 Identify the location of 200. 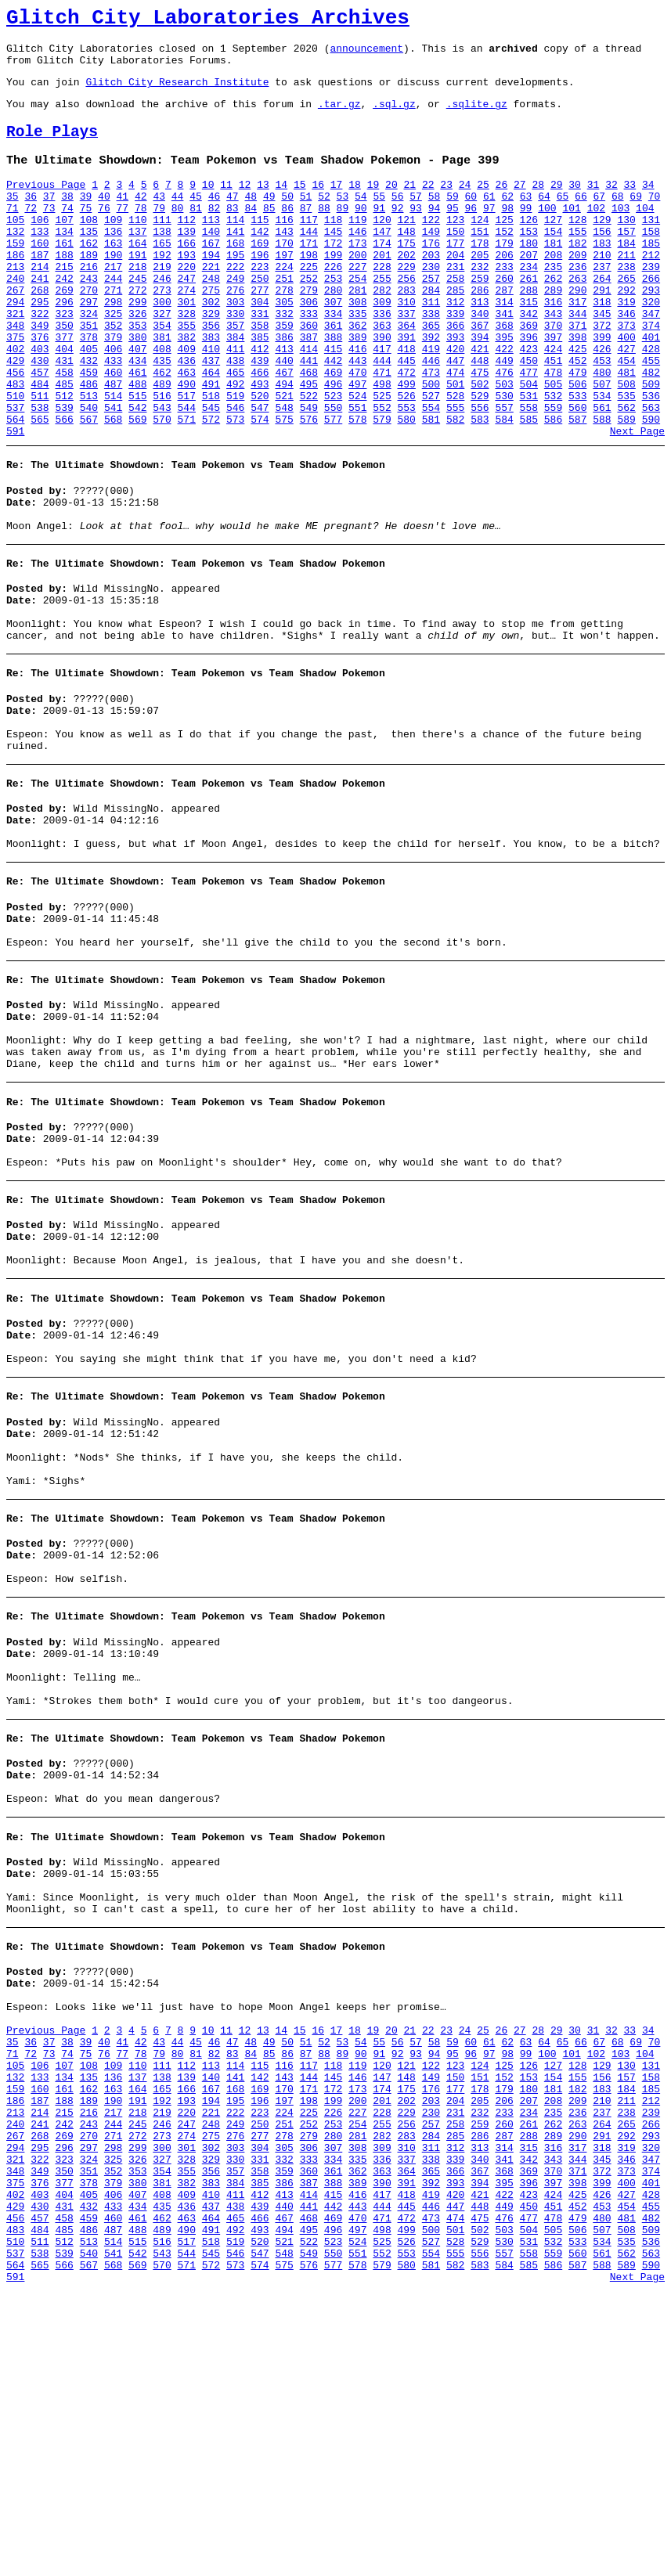
(357, 290).